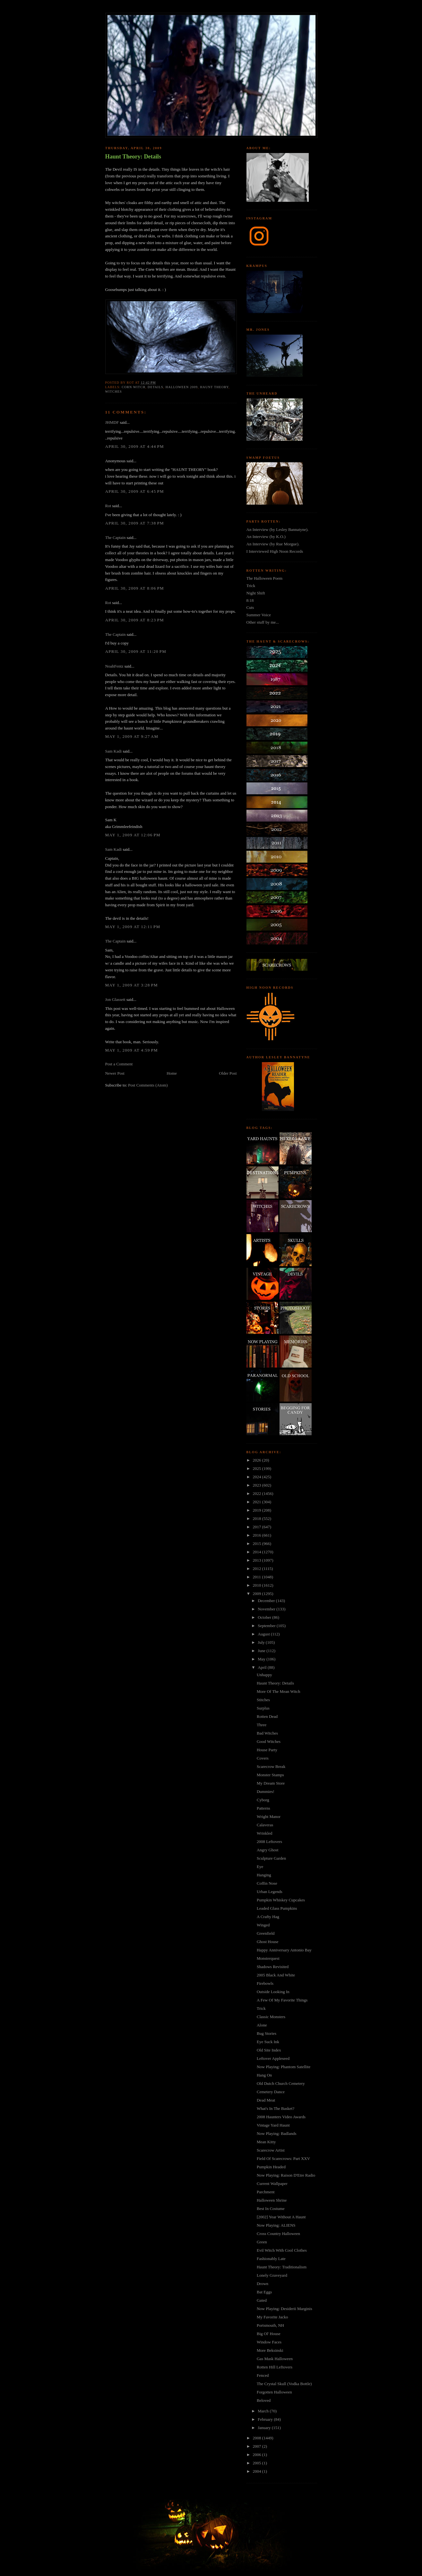 The height and width of the screenshot is (2576, 422). Describe the element at coordinates (271, 2208) in the screenshot. I see `Best In Costume` at that location.